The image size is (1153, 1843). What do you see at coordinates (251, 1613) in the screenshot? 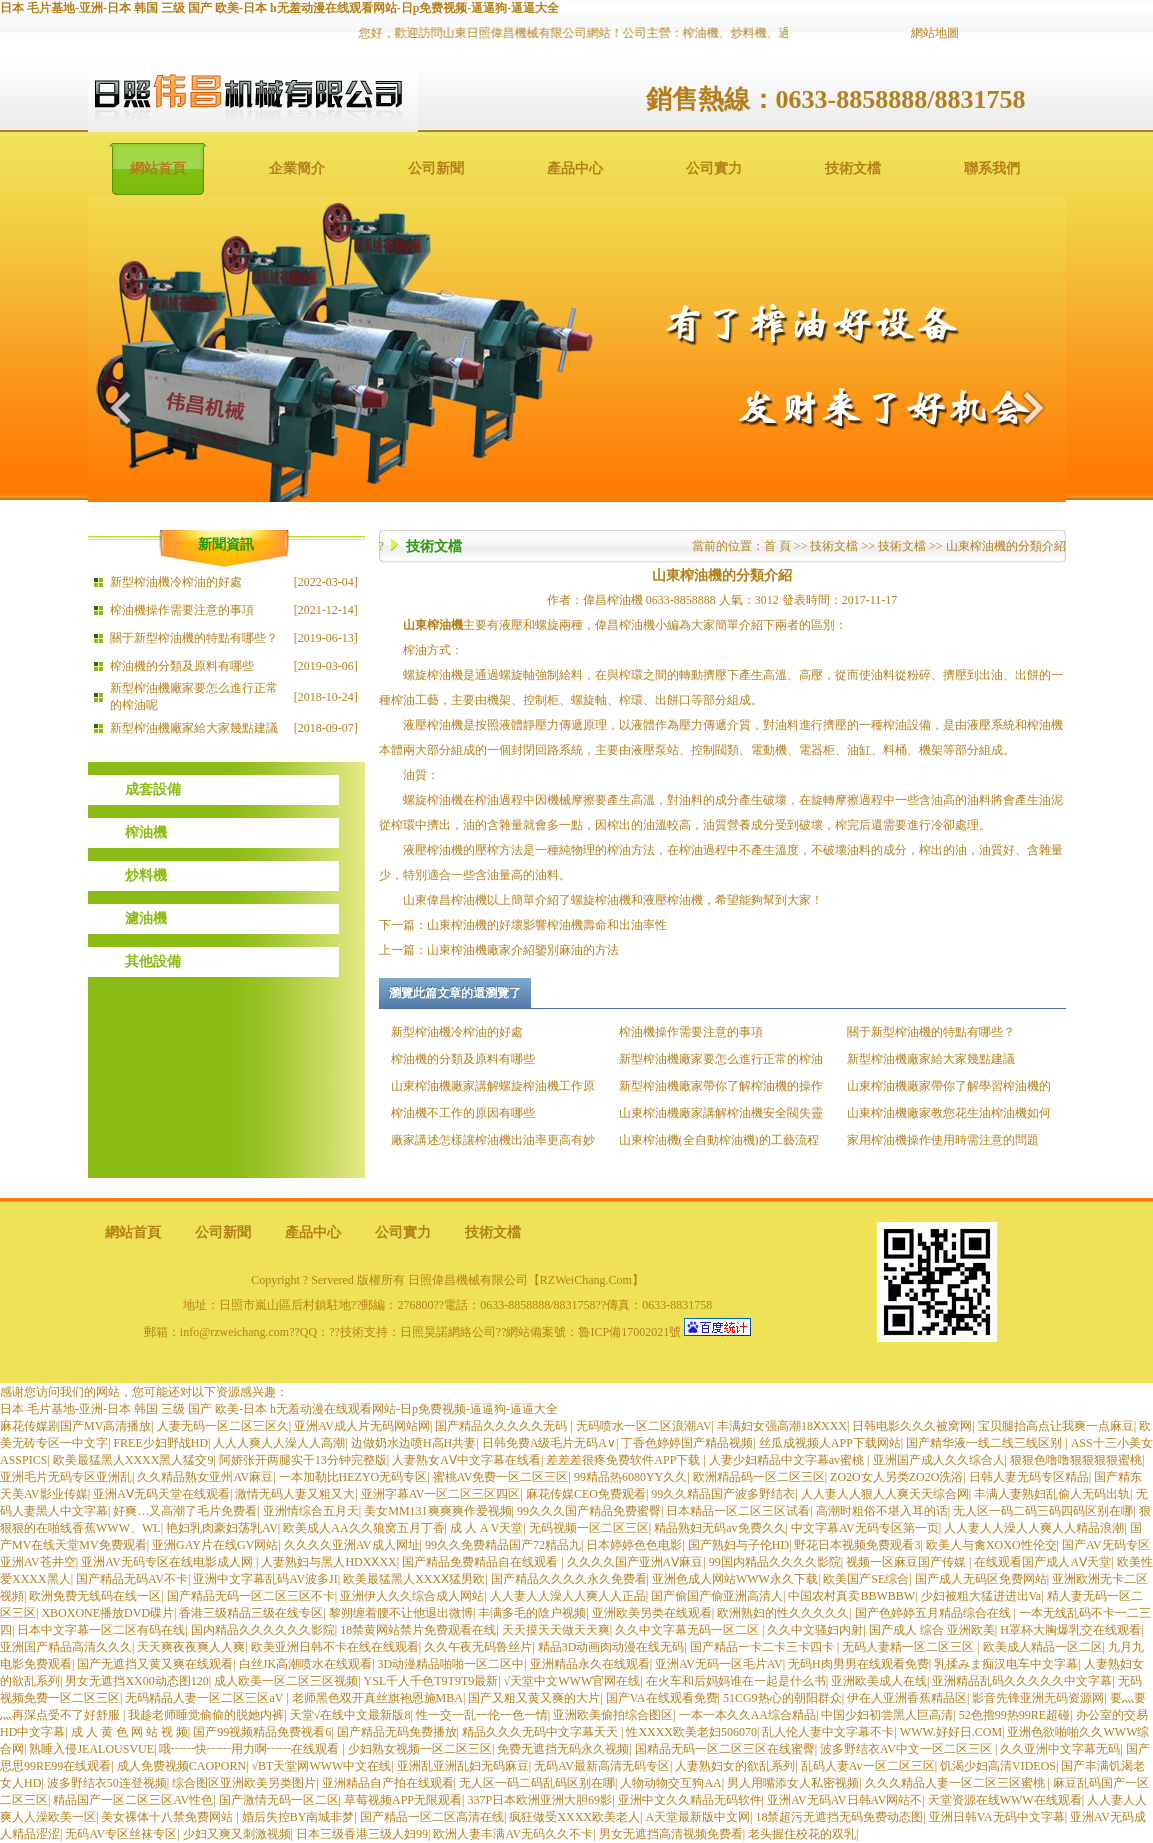
I see `香港三级精品三级在线专区` at bounding box center [251, 1613].